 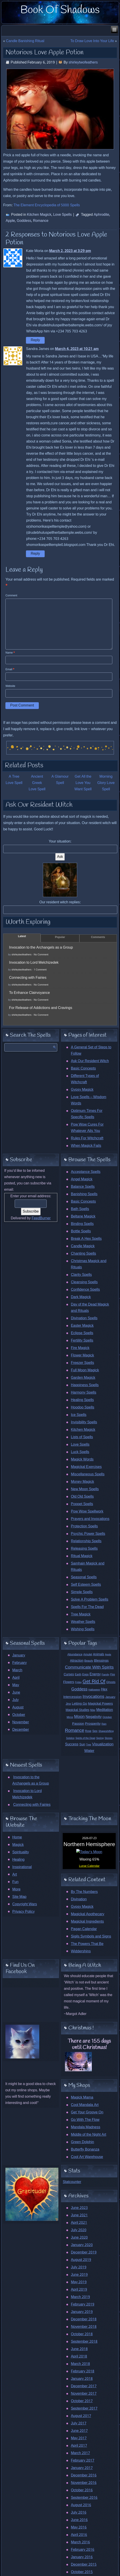 I want to click on June 2017, so click(x=79, y=2395).